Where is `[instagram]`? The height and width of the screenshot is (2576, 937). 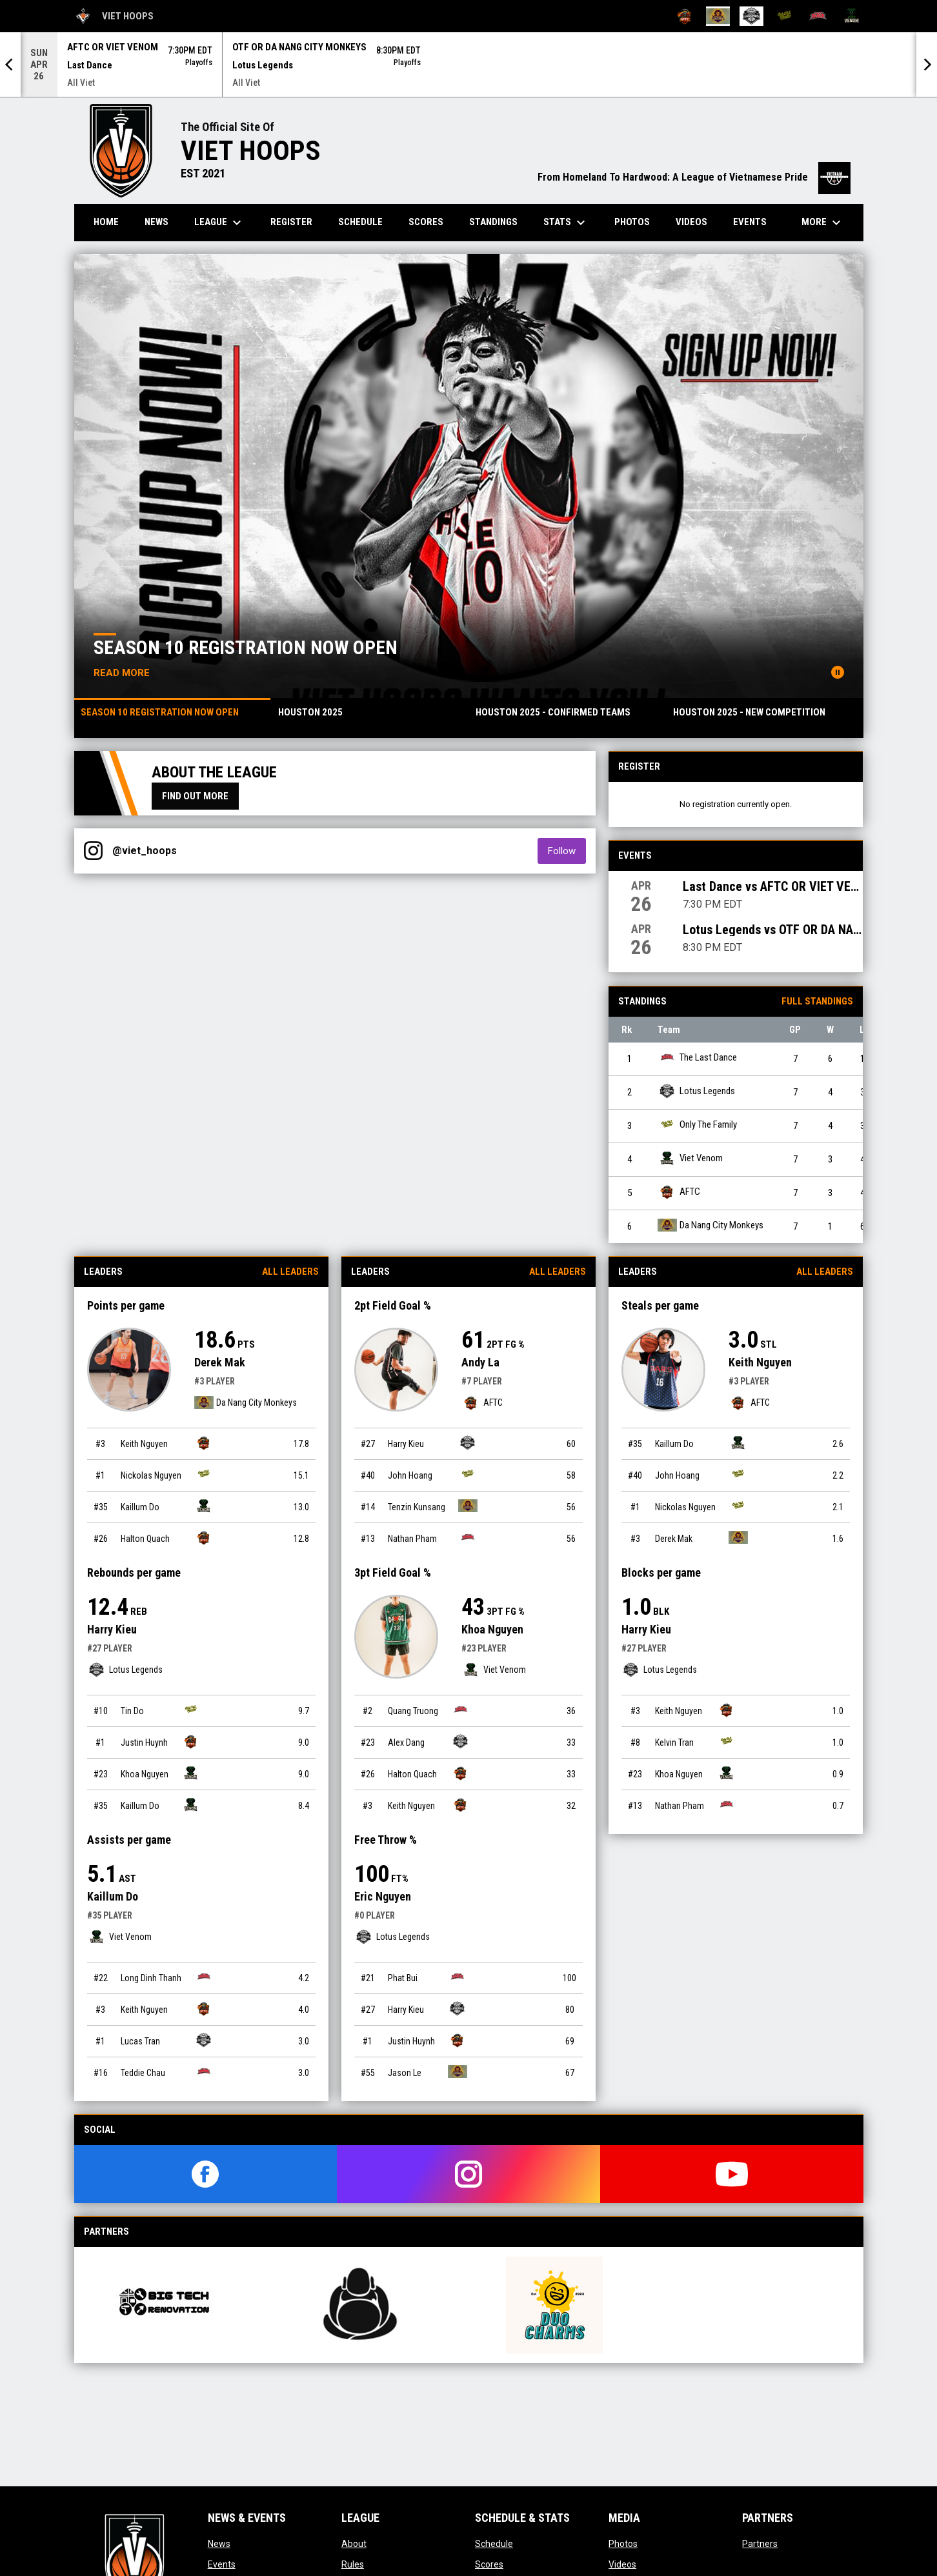 [instagram] is located at coordinates (468, 2174).